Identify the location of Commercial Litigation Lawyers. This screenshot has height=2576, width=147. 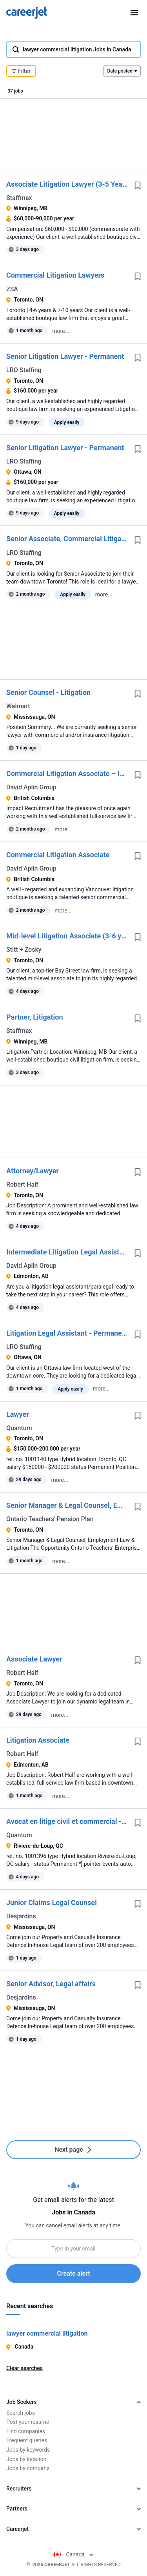
(55, 275).